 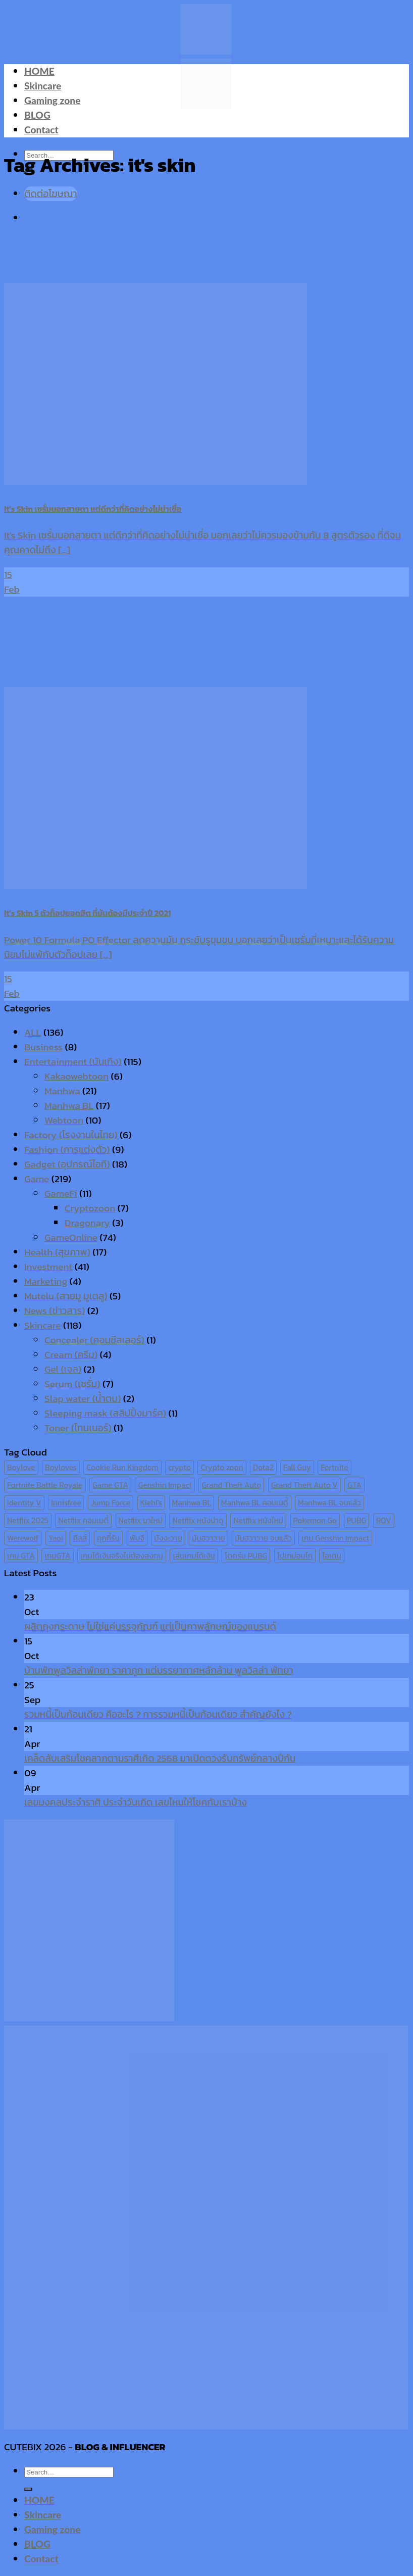 What do you see at coordinates (80, 1538) in the screenshot?
I see `คีลส์ [คีลส์ (11 items)]` at bounding box center [80, 1538].